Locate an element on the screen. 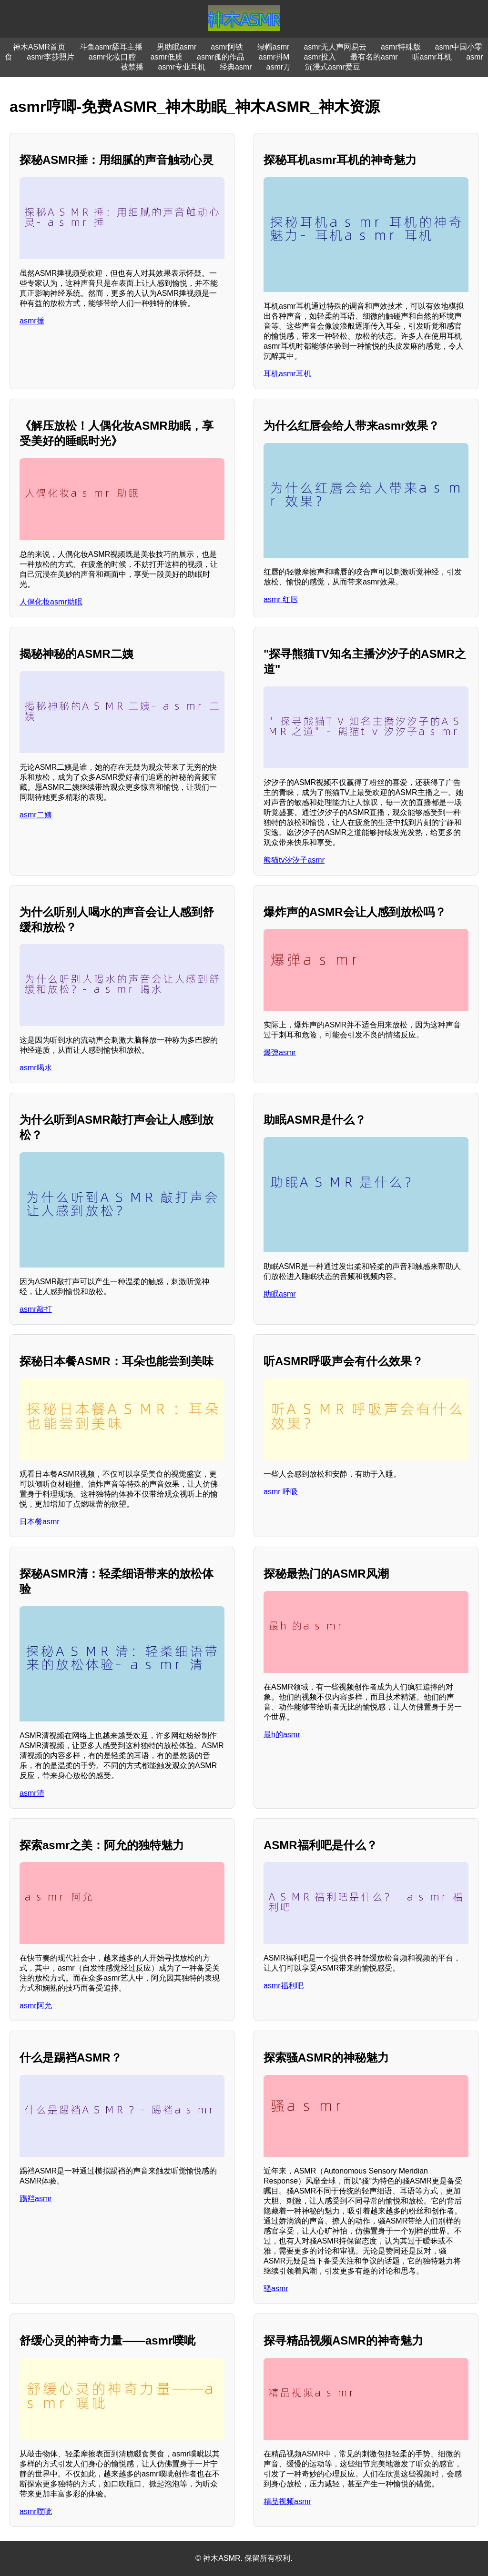 This screenshot has height=2576, width=488. asmr敲打 is located at coordinates (36, 1309).